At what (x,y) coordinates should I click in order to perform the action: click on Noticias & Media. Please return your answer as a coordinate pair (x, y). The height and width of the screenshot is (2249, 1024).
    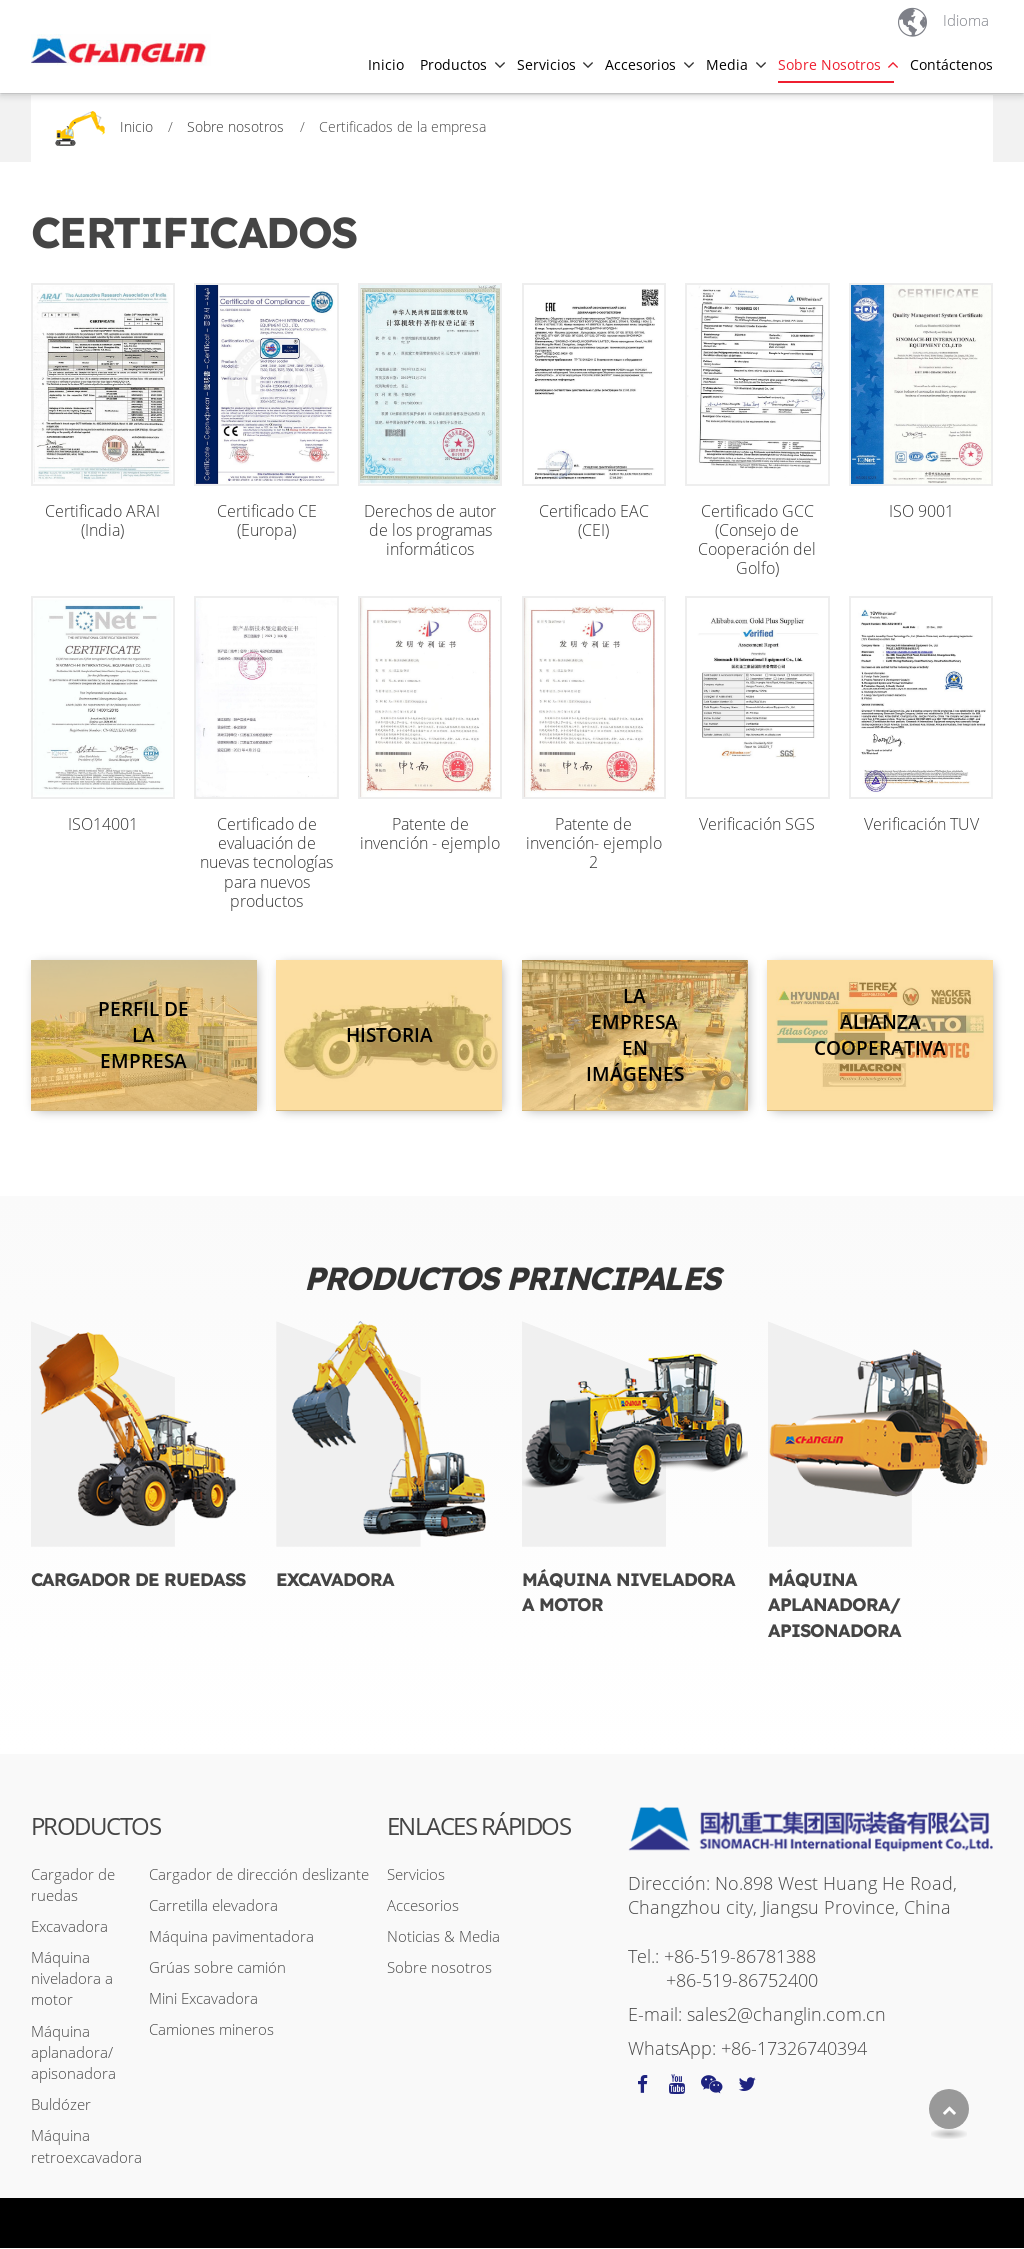
    Looking at the image, I should click on (443, 1937).